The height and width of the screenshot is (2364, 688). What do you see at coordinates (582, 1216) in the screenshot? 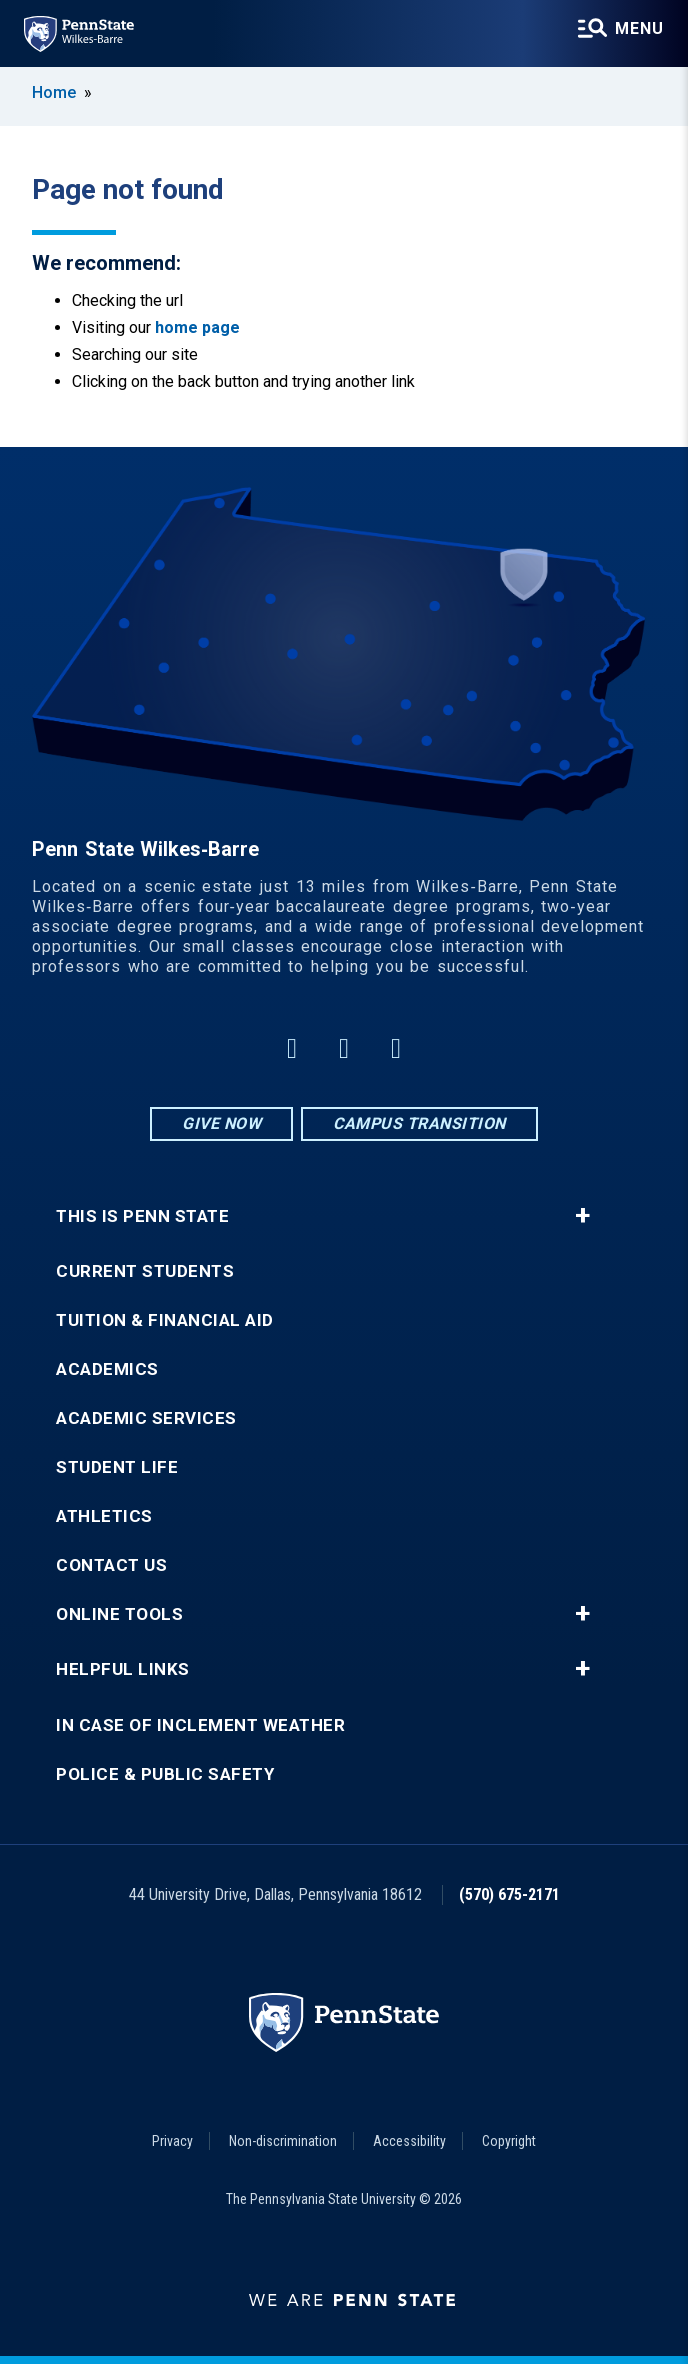
I see `+ [button]` at bounding box center [582, 1216].